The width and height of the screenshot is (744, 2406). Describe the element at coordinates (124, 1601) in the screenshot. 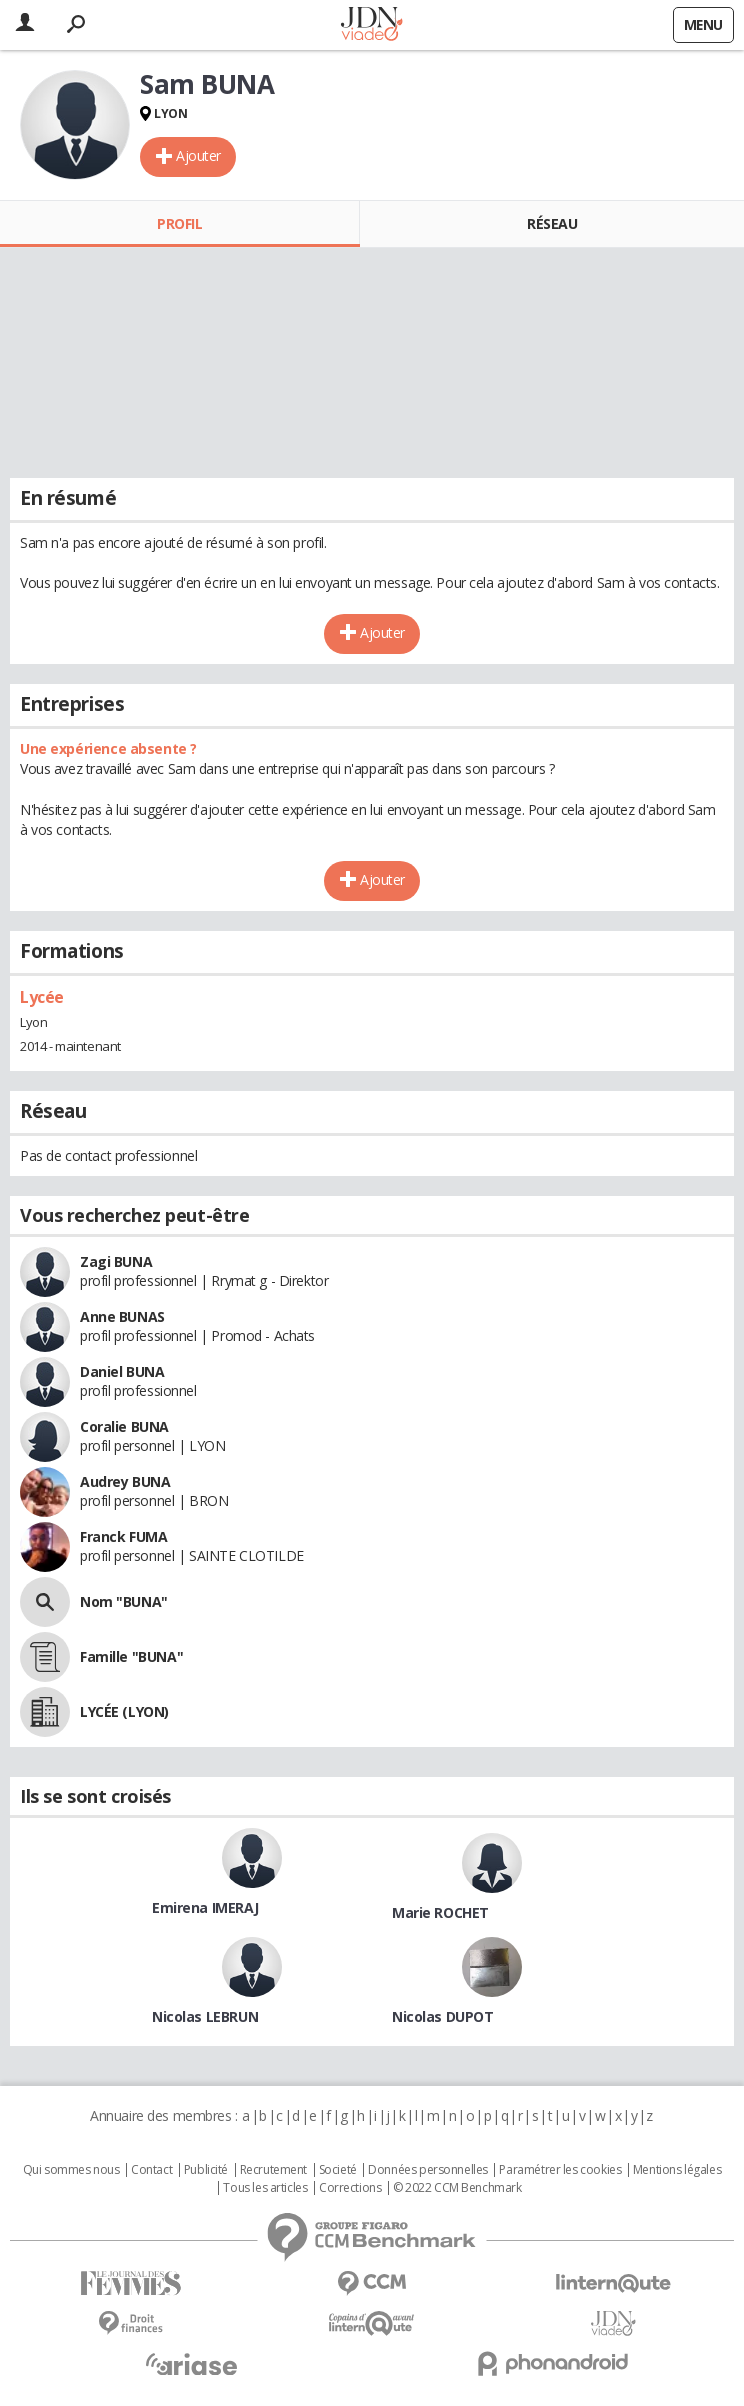

I see `Nom "BUNA"` at that location.